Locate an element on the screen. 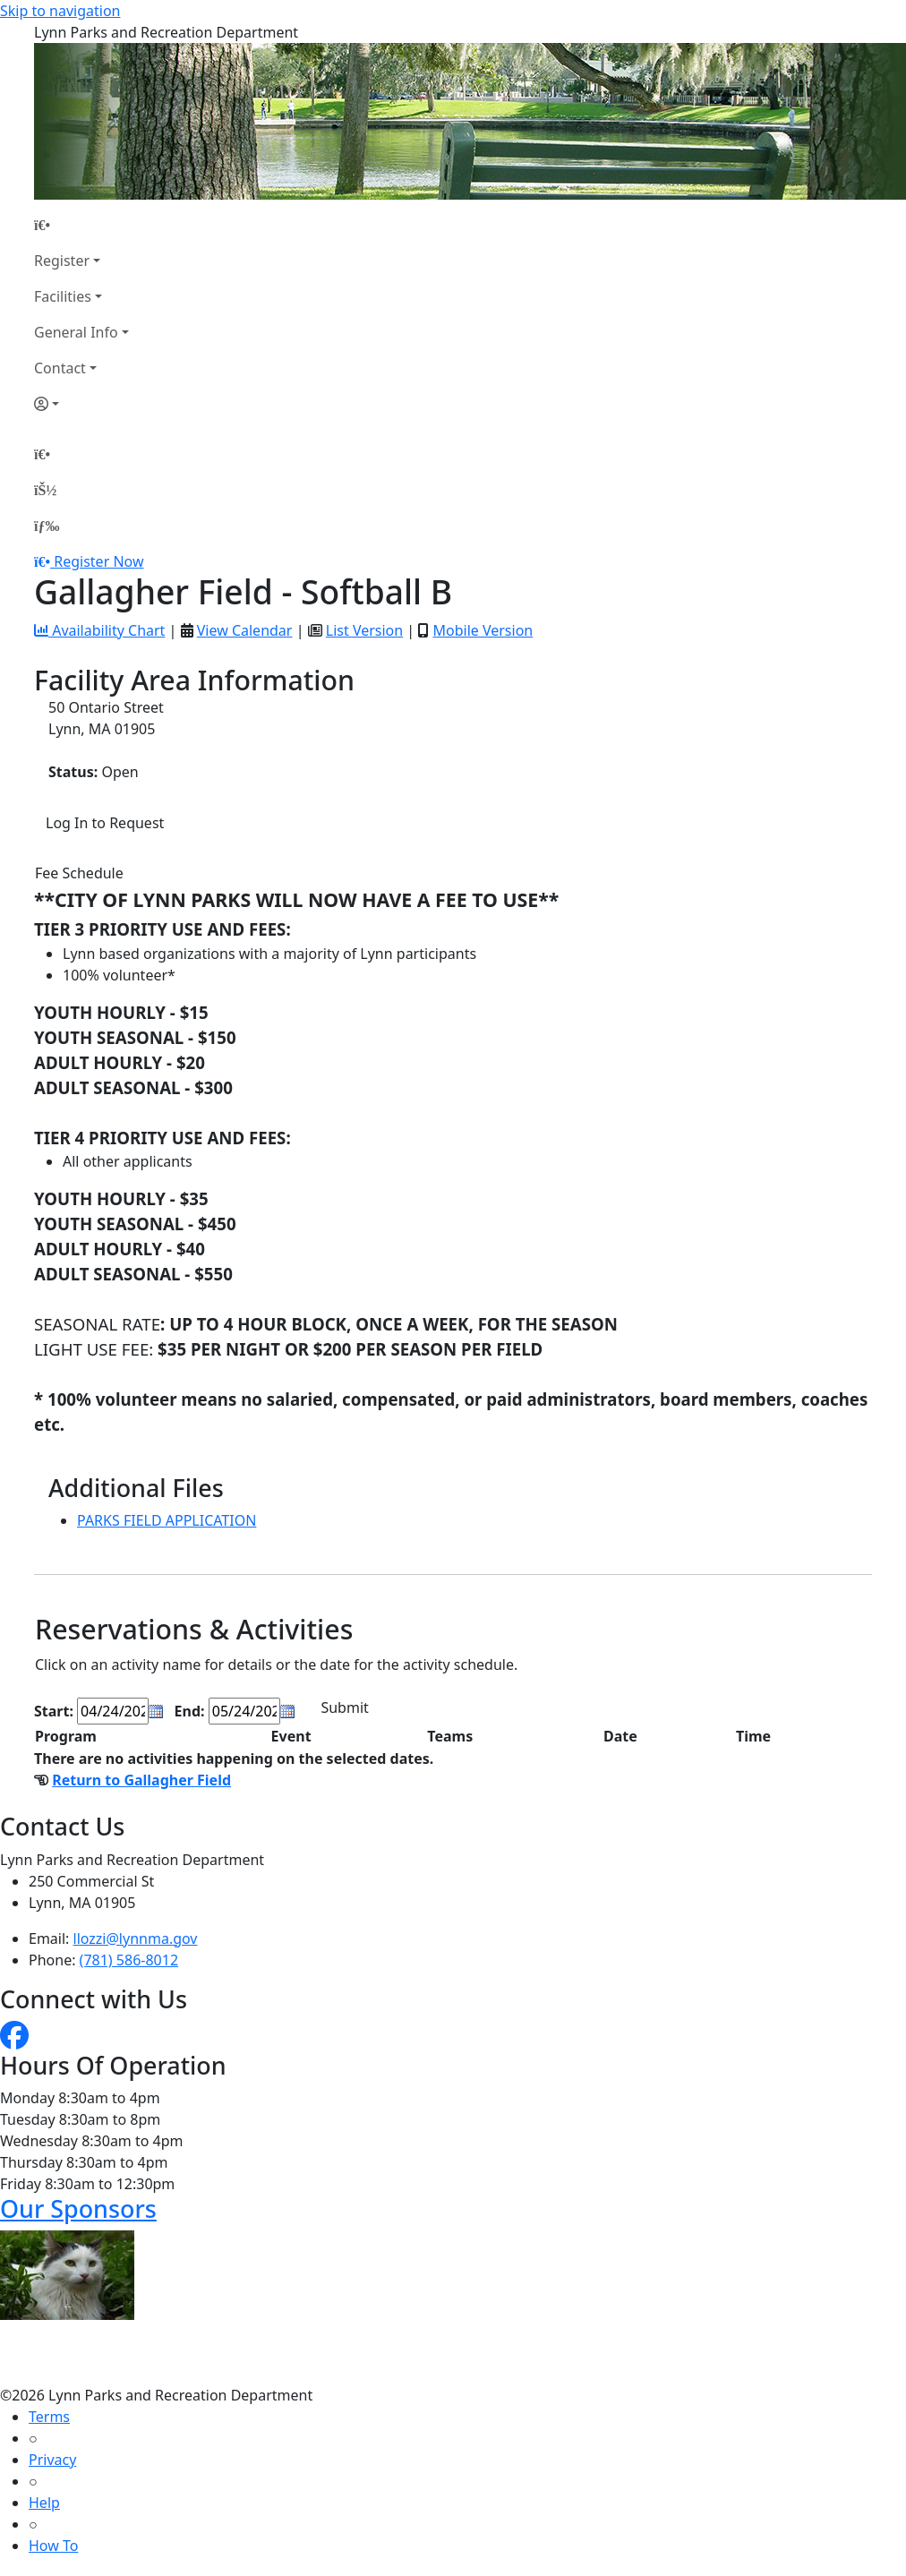 Image resolution: width=906 pixels, height=2576 pixels. Return to Gallagher Field is located at coordinates (141, 1780).